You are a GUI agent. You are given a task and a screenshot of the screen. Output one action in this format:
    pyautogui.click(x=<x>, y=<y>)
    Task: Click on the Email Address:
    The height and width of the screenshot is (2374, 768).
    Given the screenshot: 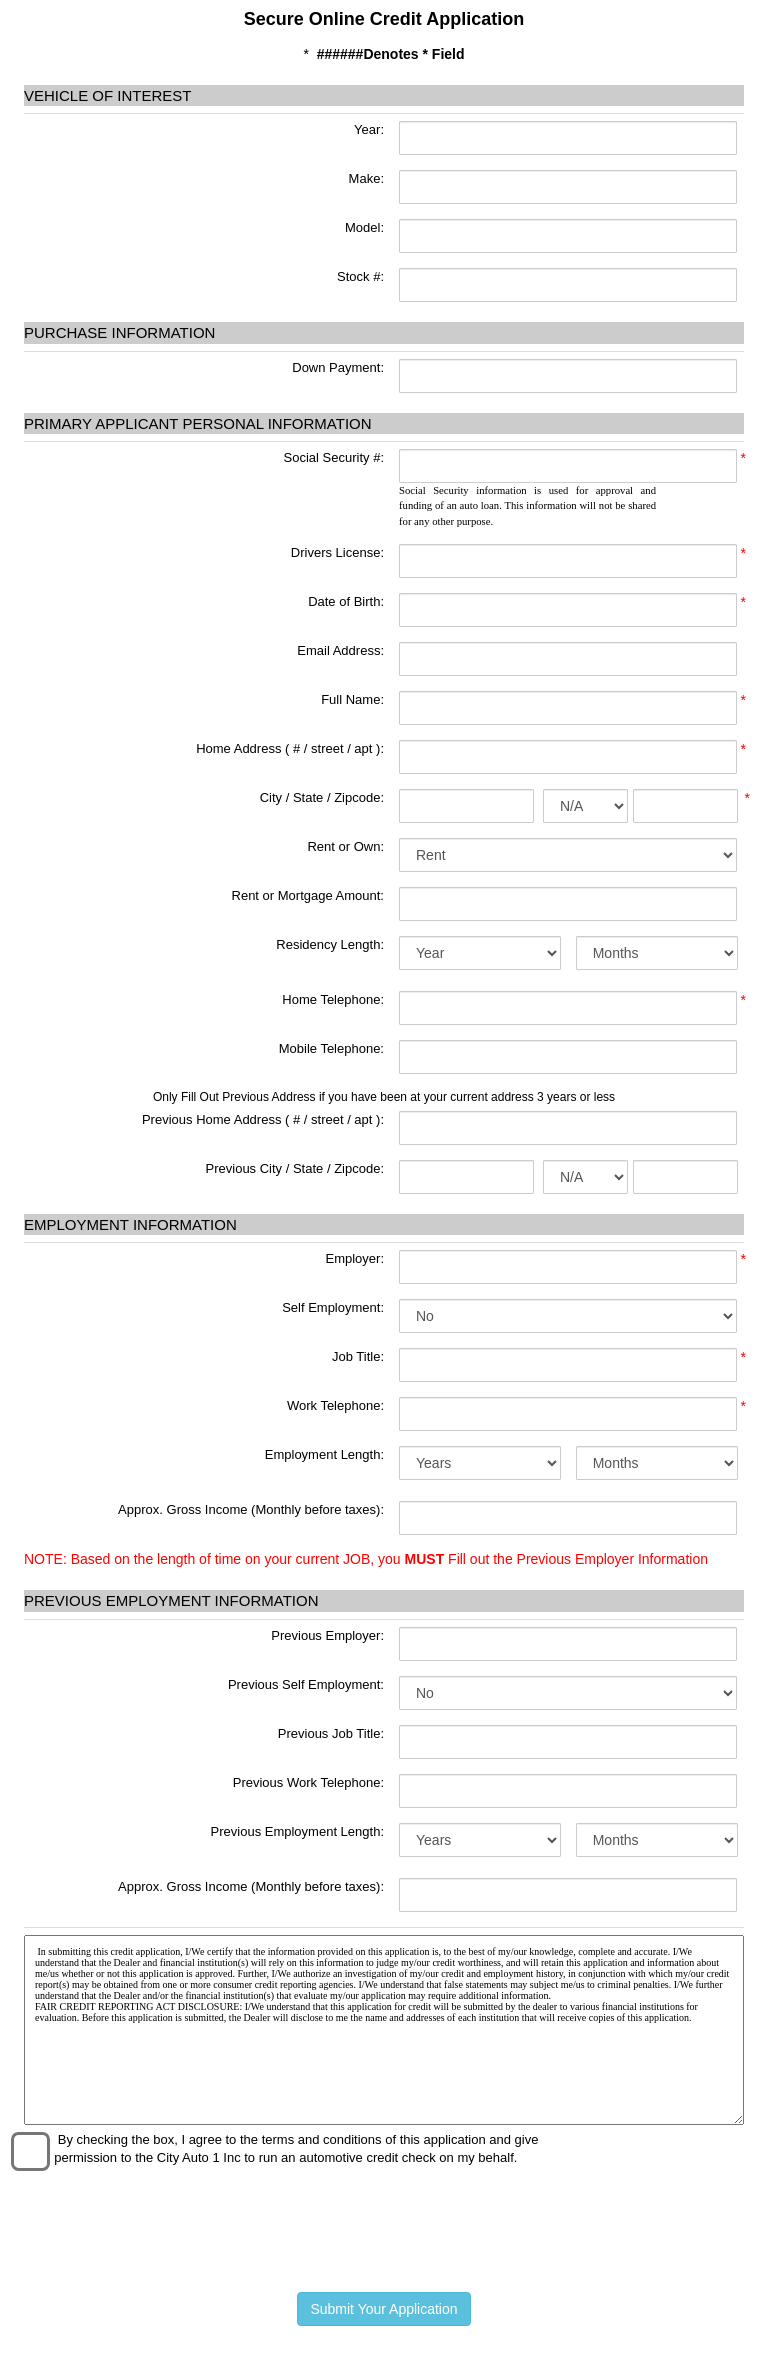 What is the action you would take?
    pyautogui.click(x=340, y=650)
    